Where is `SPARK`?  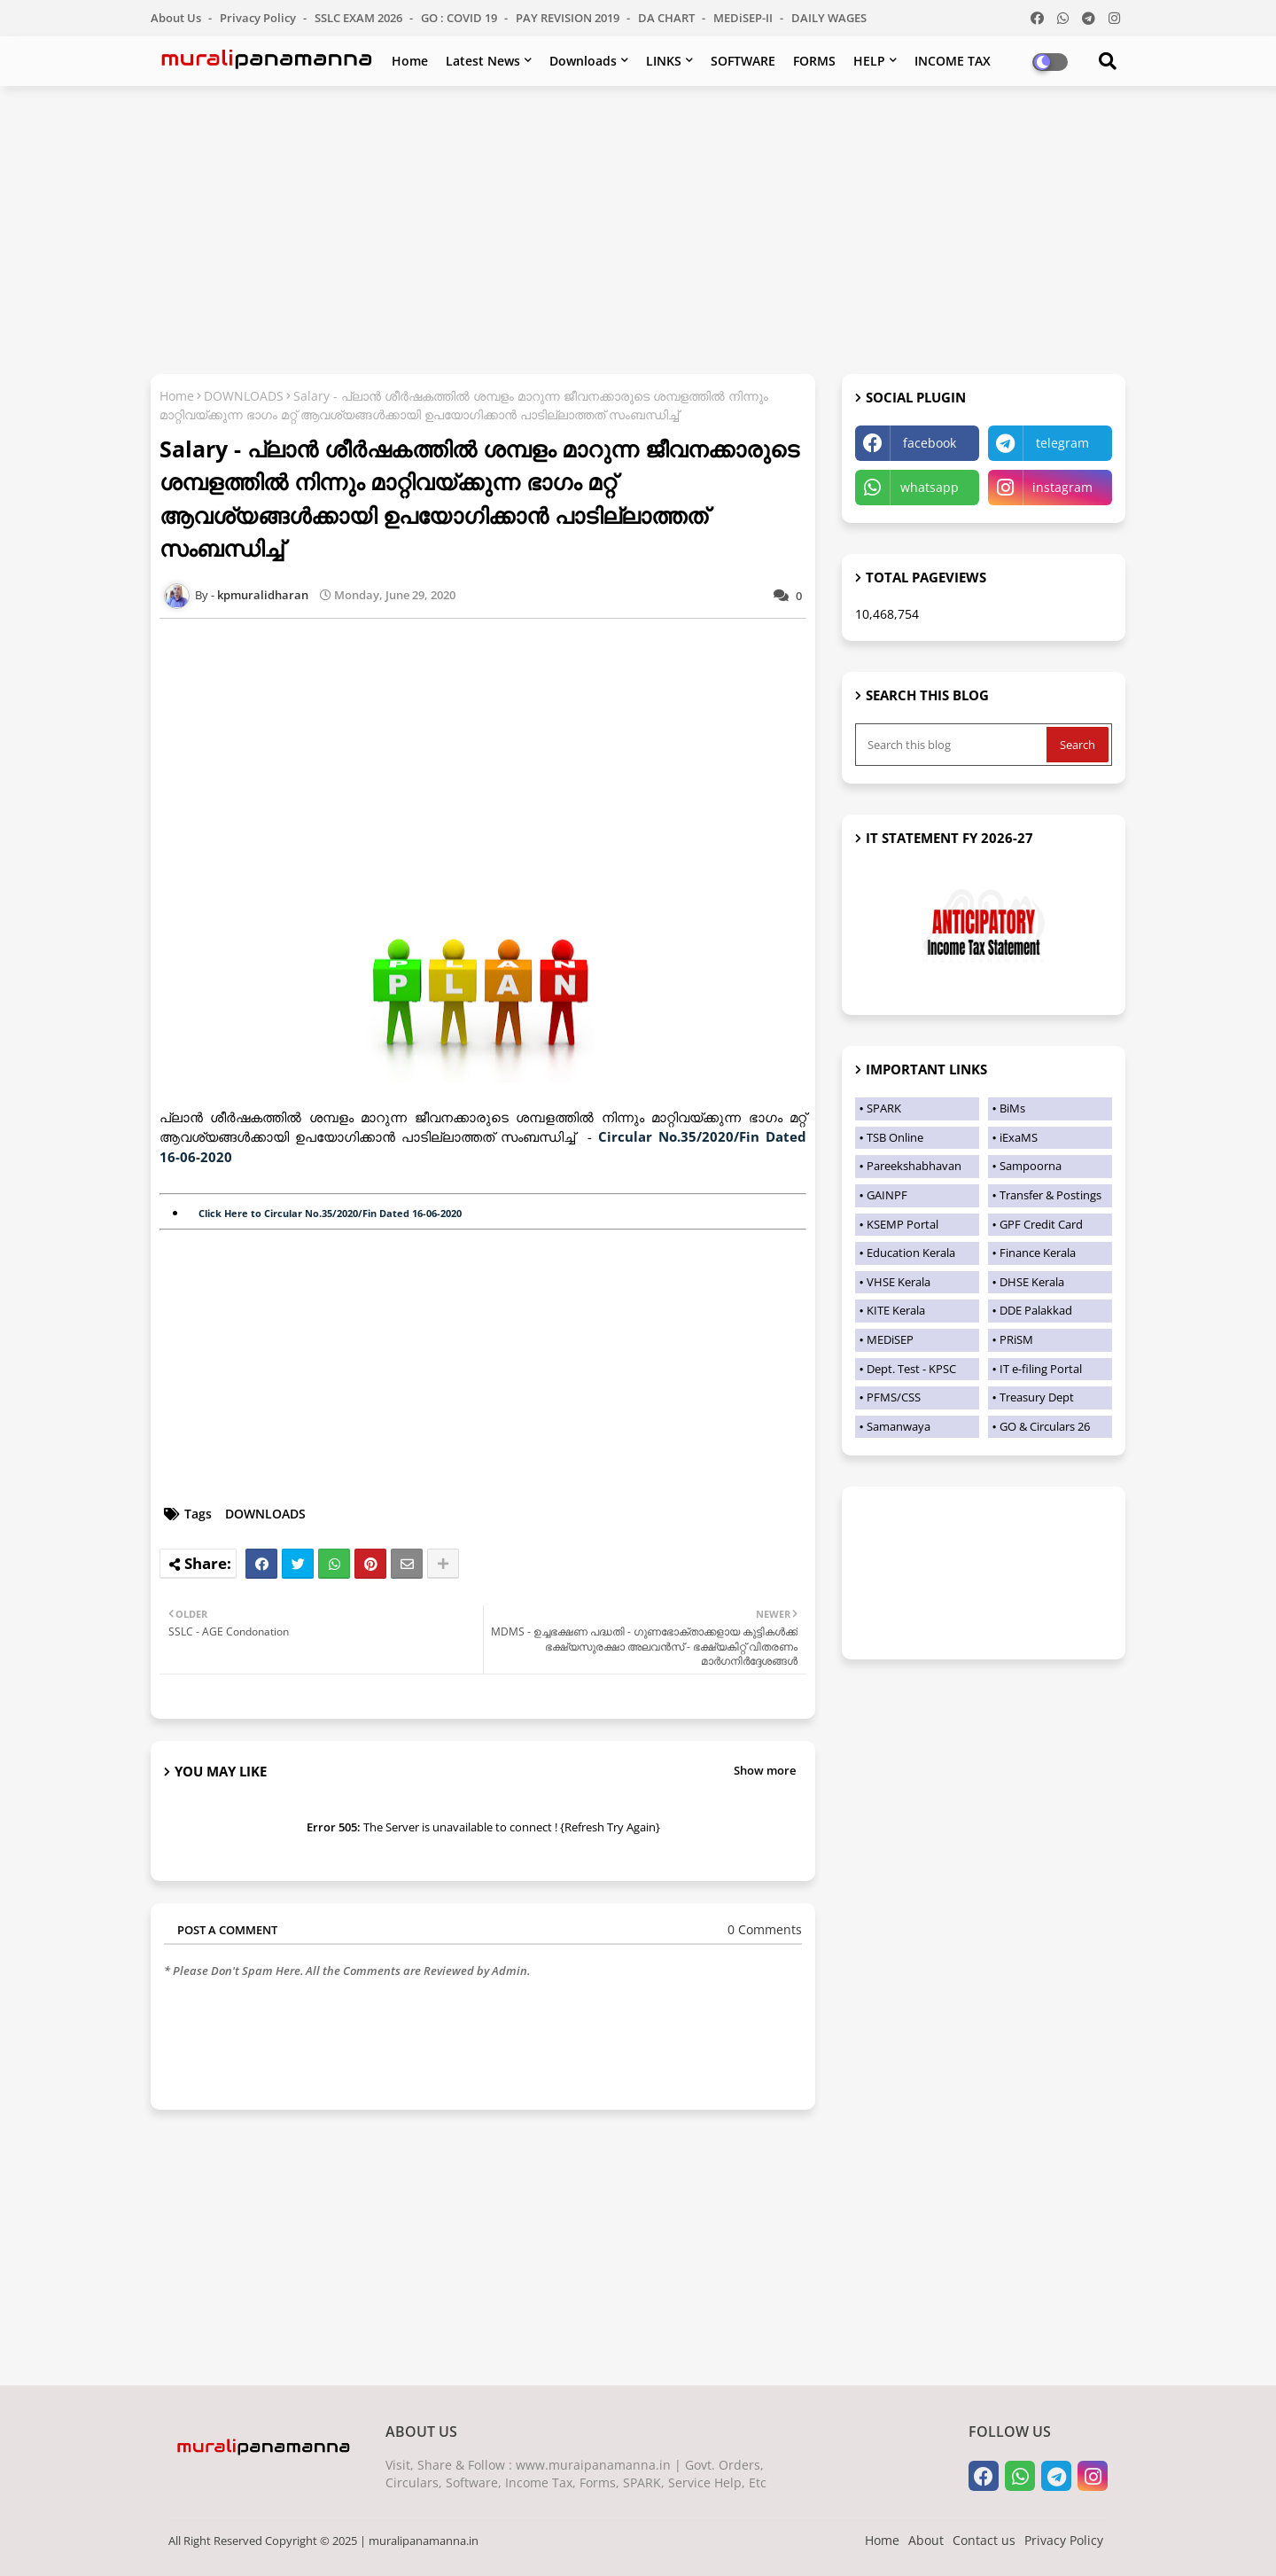
SPARK is located at coordinates (884, 1108).